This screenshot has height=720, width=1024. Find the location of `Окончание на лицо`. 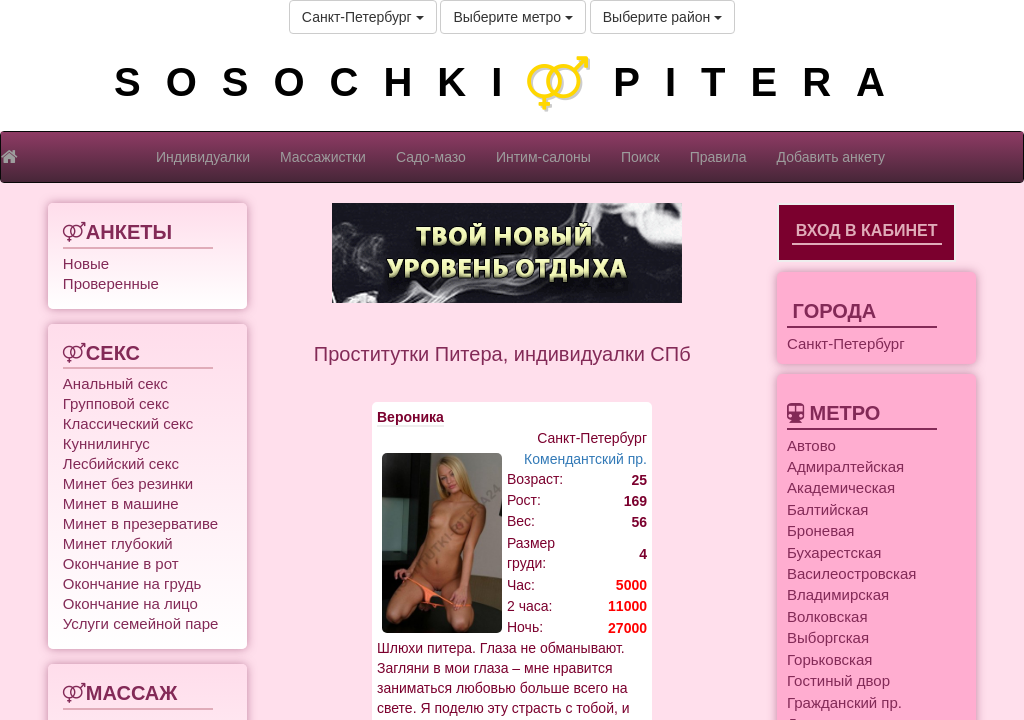

Окончание на лицо is located at coordinates (130, 603).